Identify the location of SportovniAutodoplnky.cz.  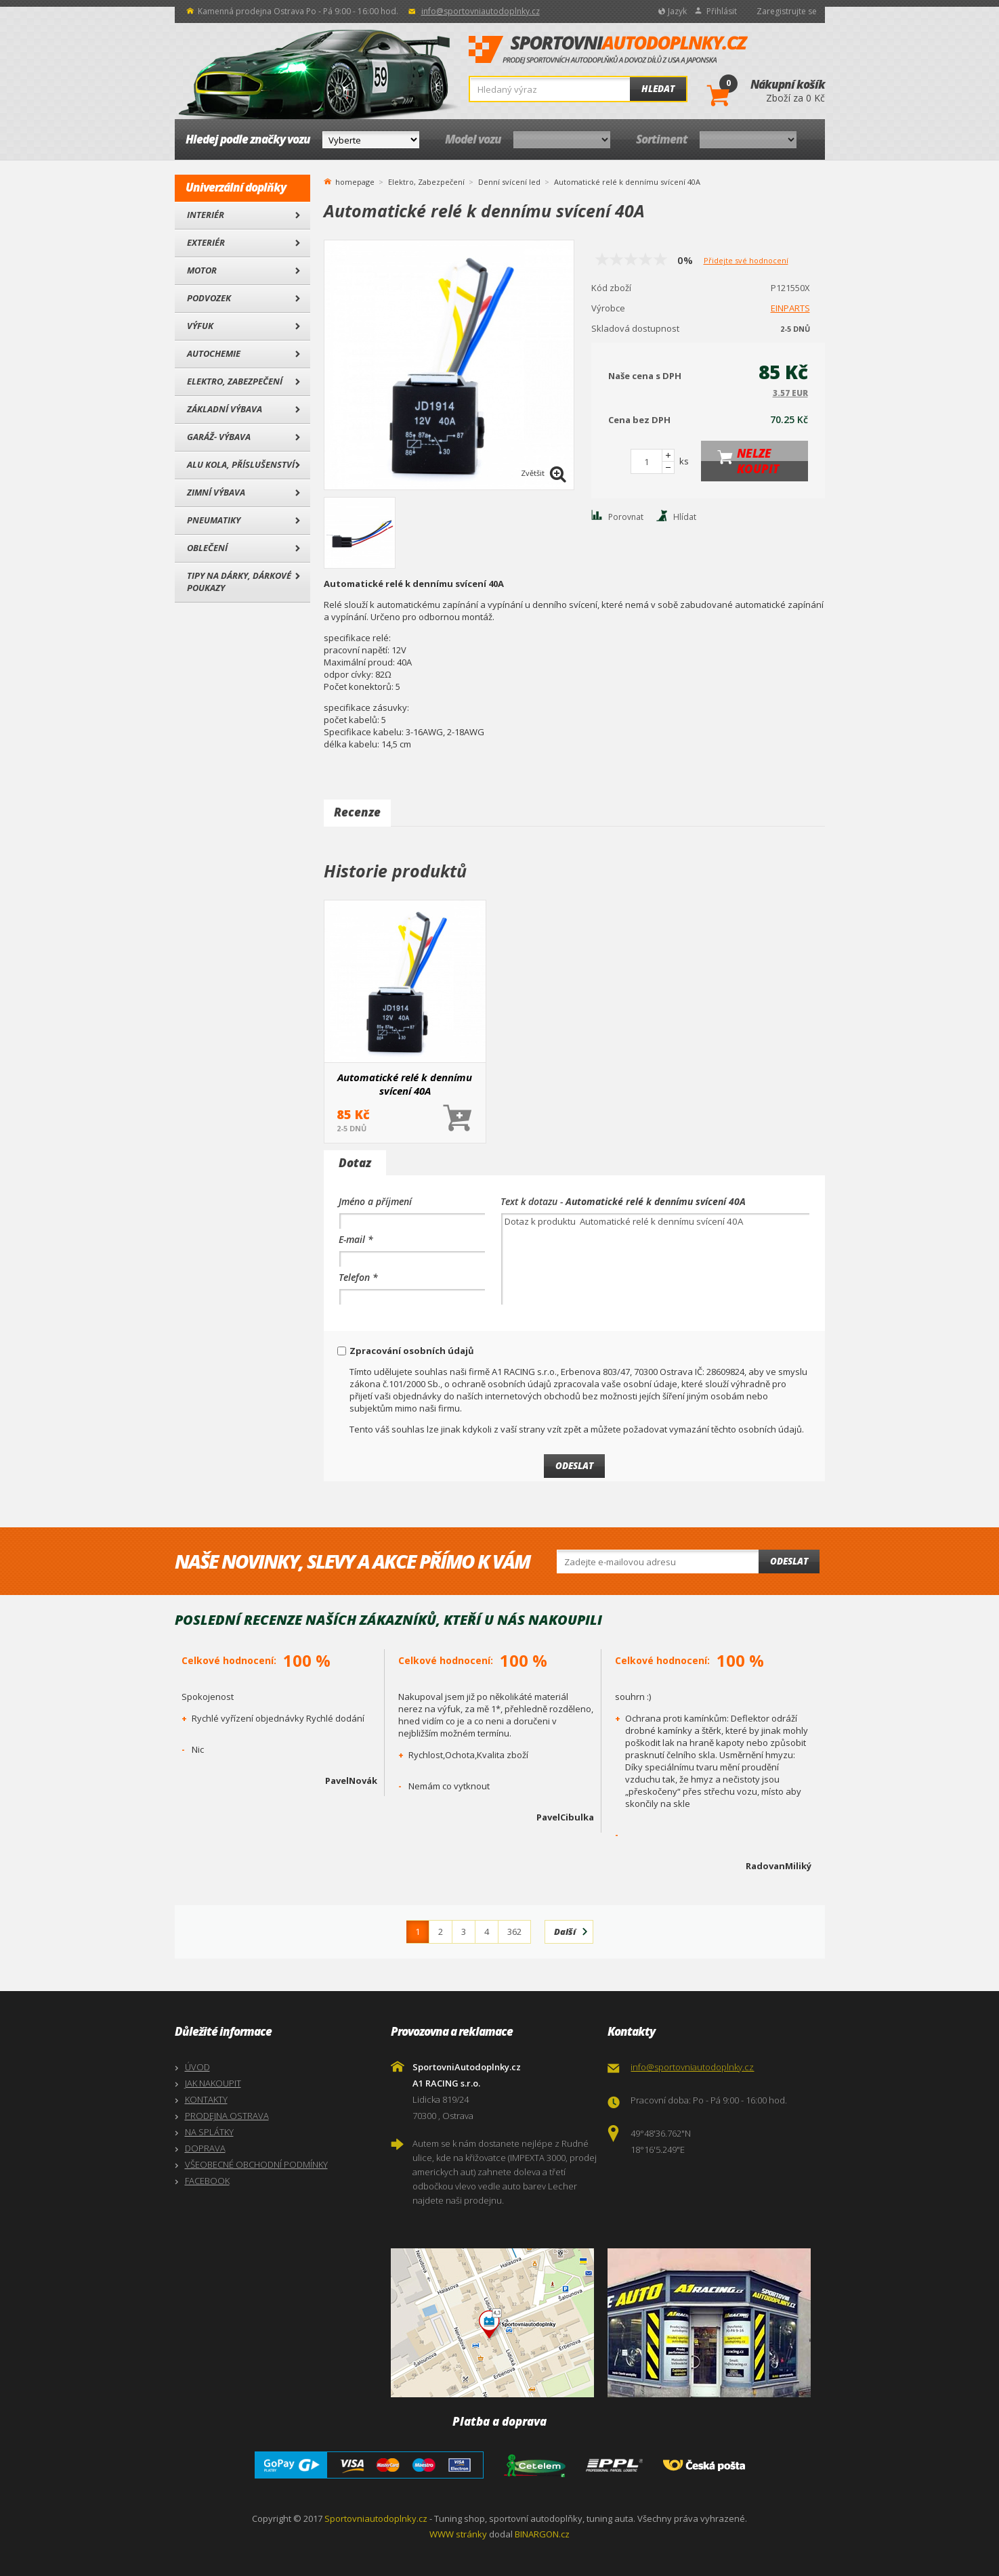
(608, 50).